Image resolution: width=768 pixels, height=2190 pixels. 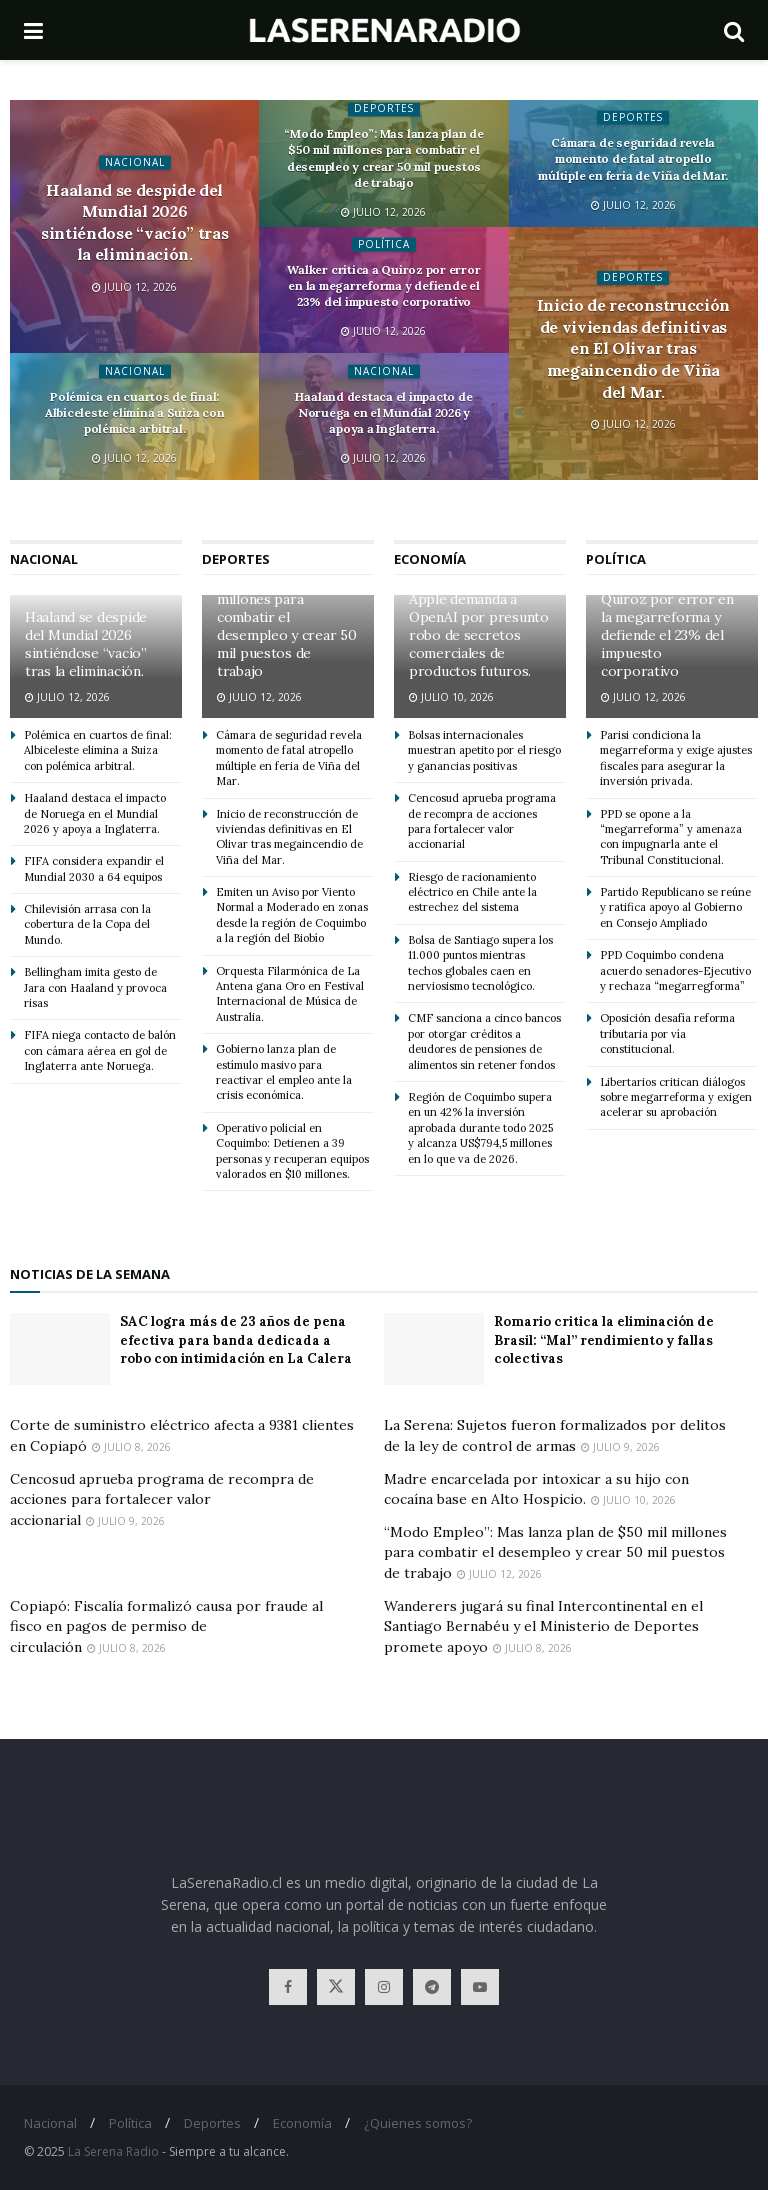 What do you see at coordinates (482, 821) in the screenshot?
I see `Cencosud aprueba programa de recompra de acciones para fortalecer valor accionarial` at bounding box center [482, 821].